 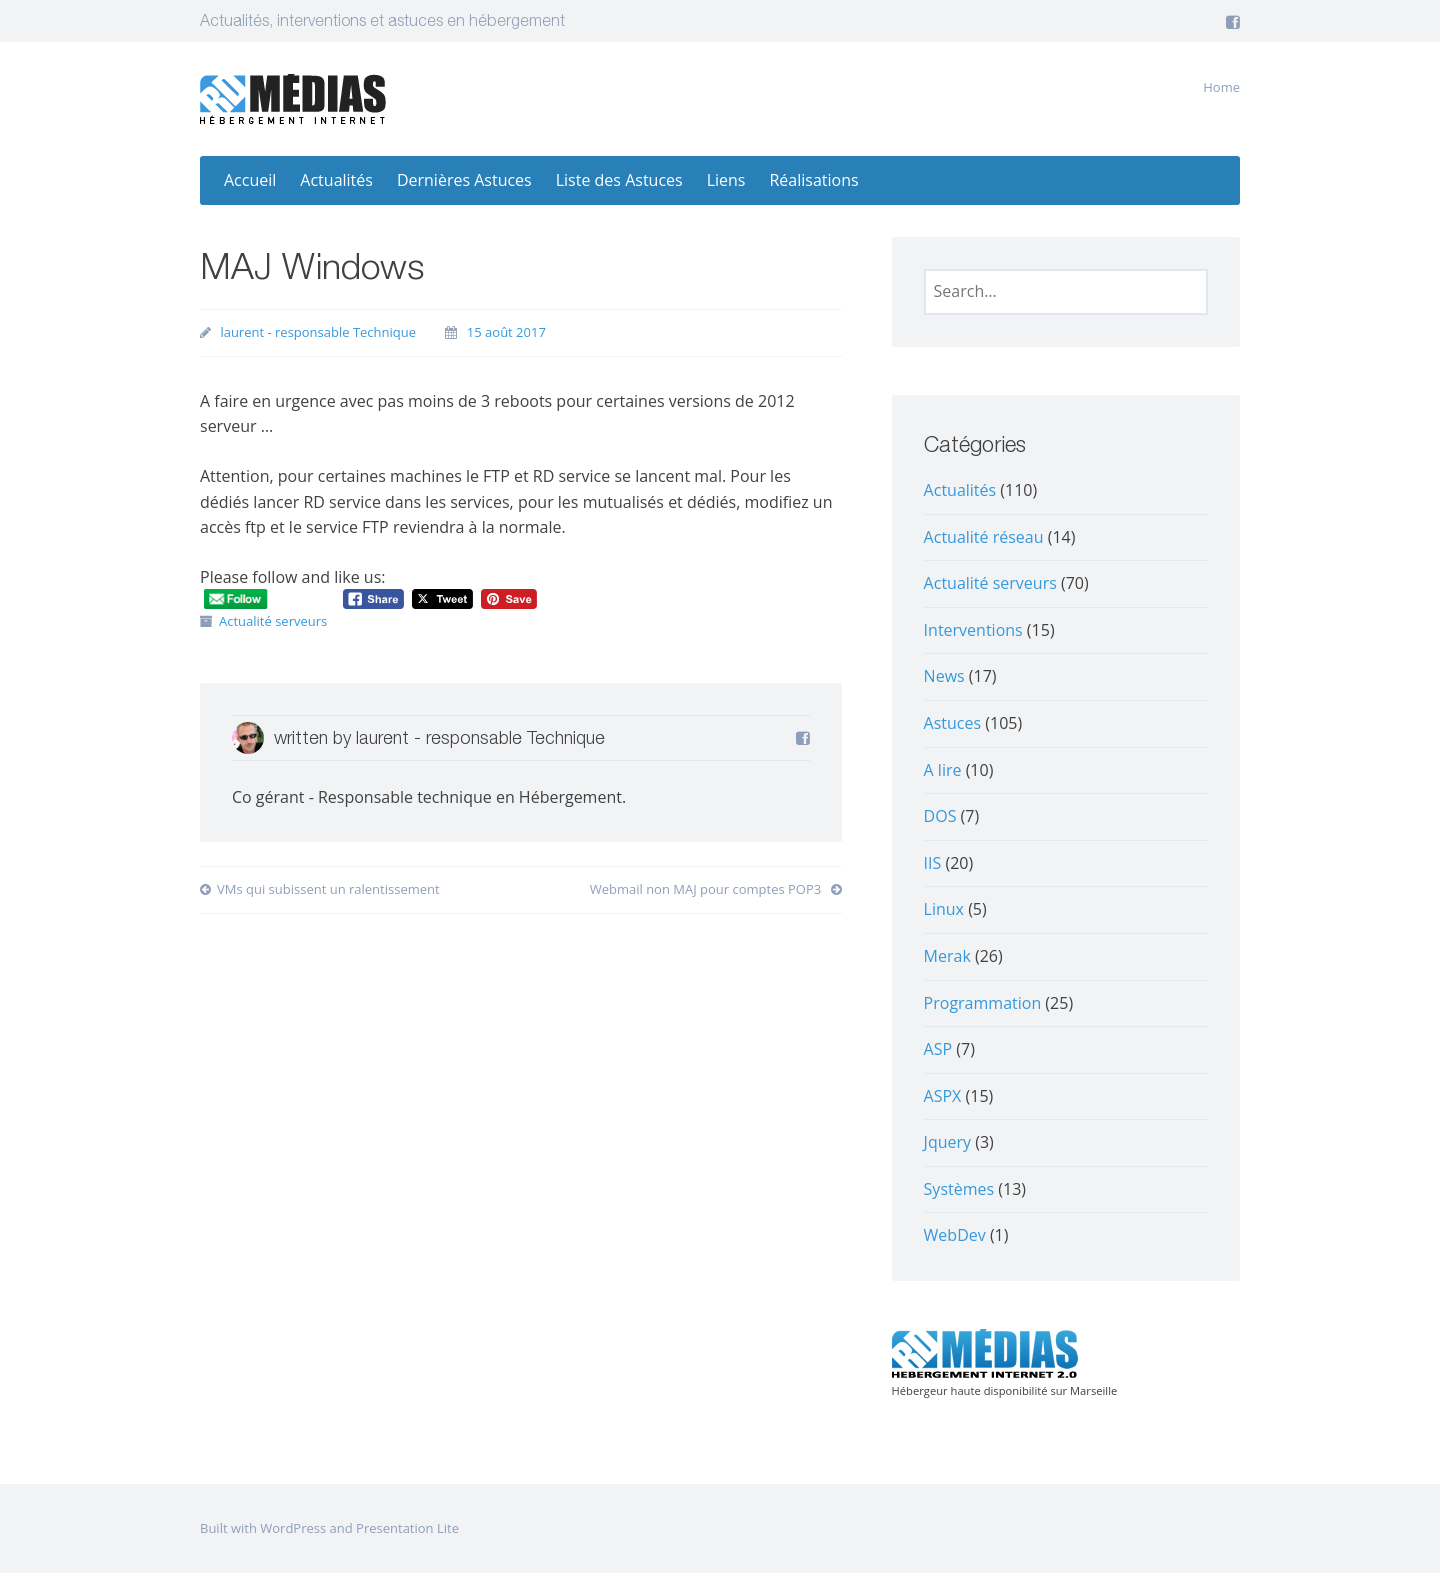 What do you see at coordinates (619, 180) in the screenshot?
I see `Liste des Astuces` at bounding box center [619, 180].